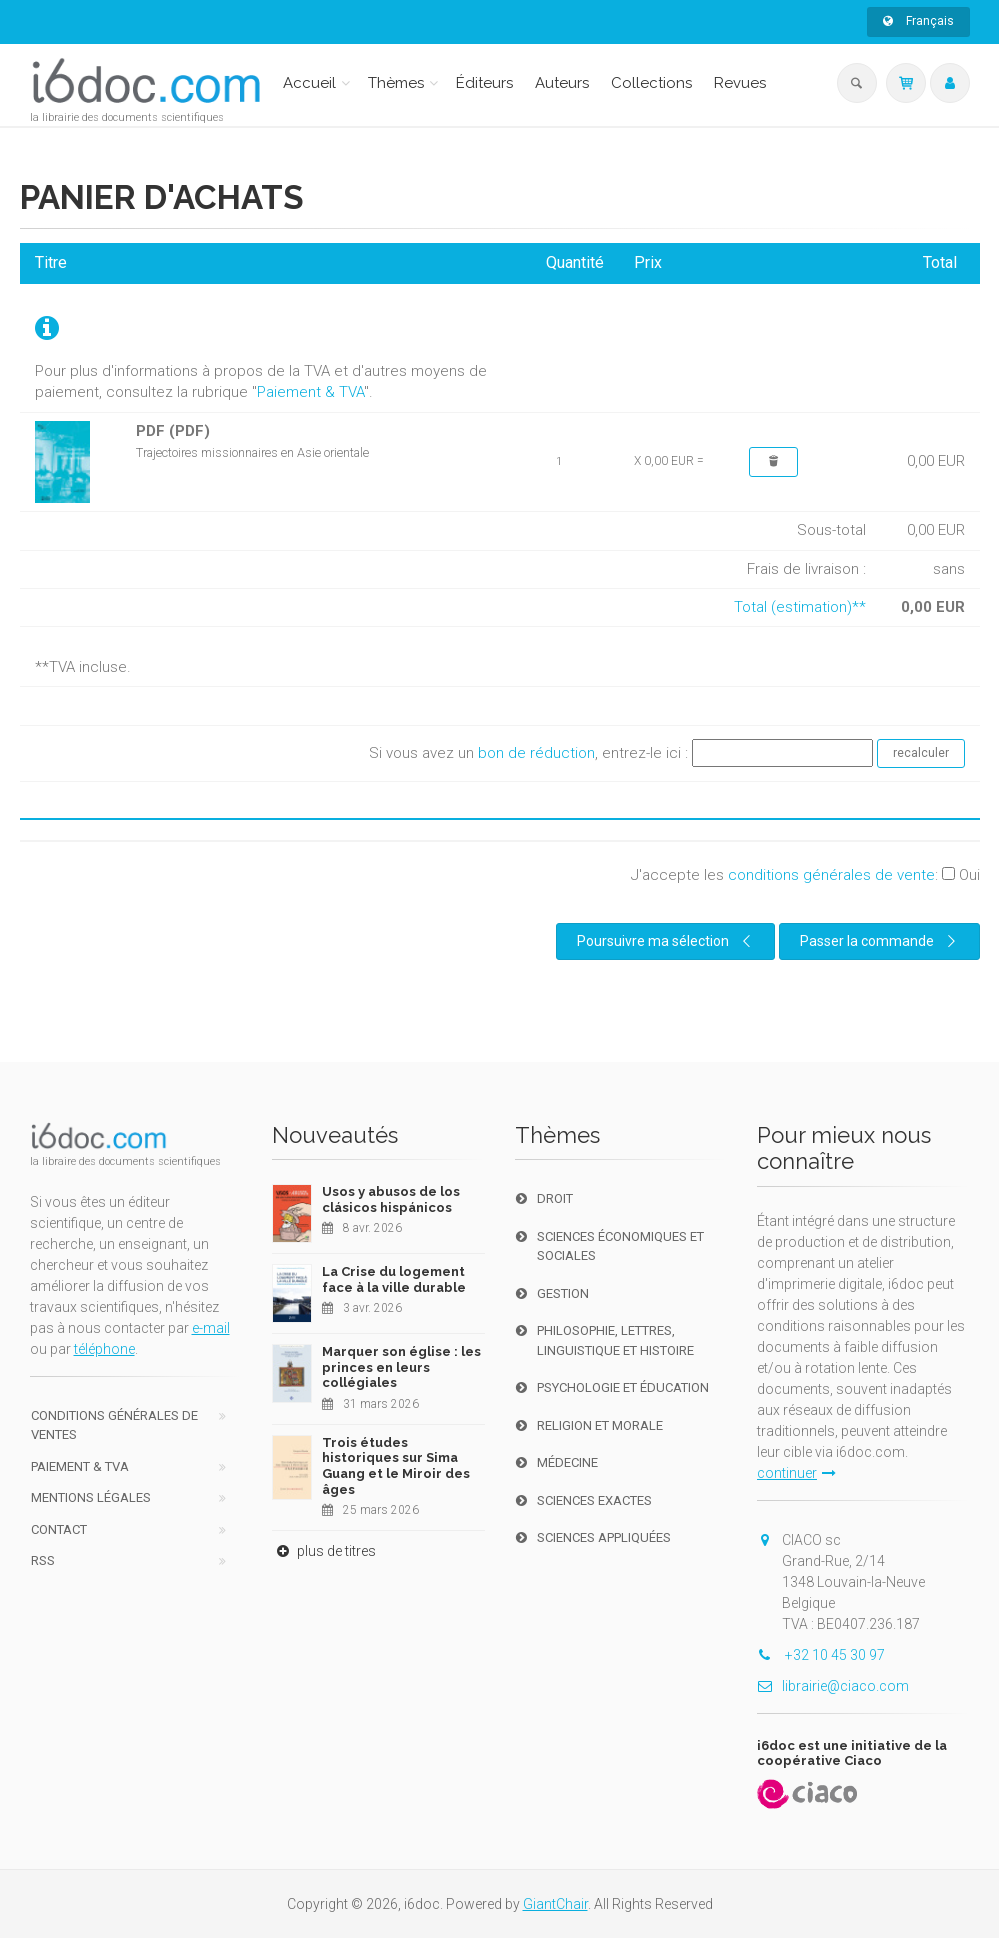  I want to click on téléphone, so click(104, 1349).